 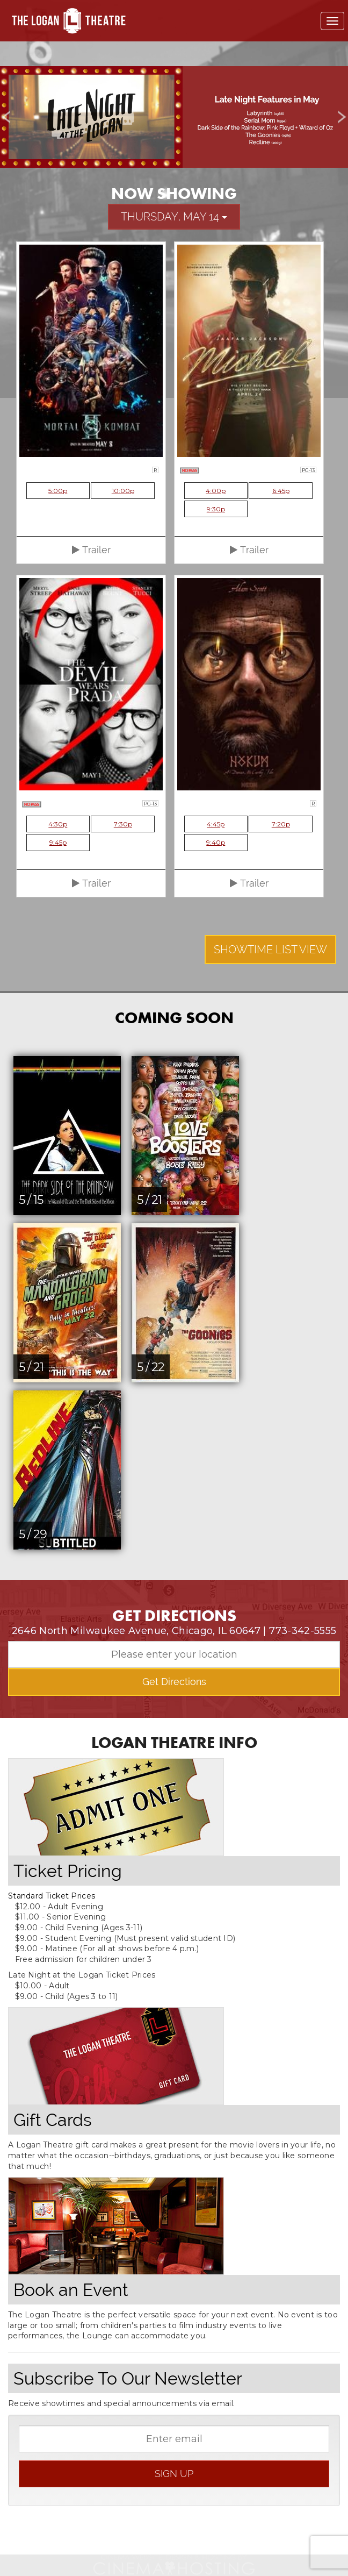 What do you see at coordinates (215, 824) in the screenshot?
I see `4:45p` at bounding box center [215, 824].